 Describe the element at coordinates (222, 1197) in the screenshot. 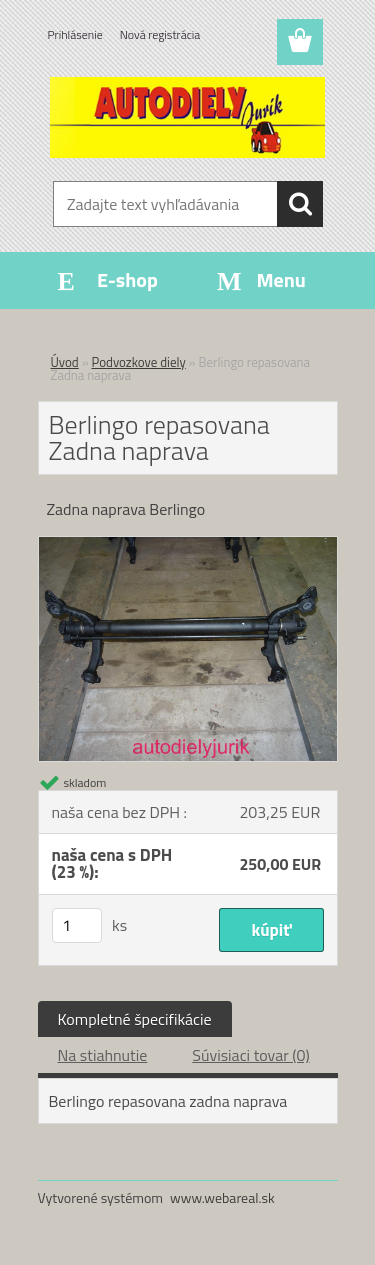

I see `www.webareal.sk` at that location.